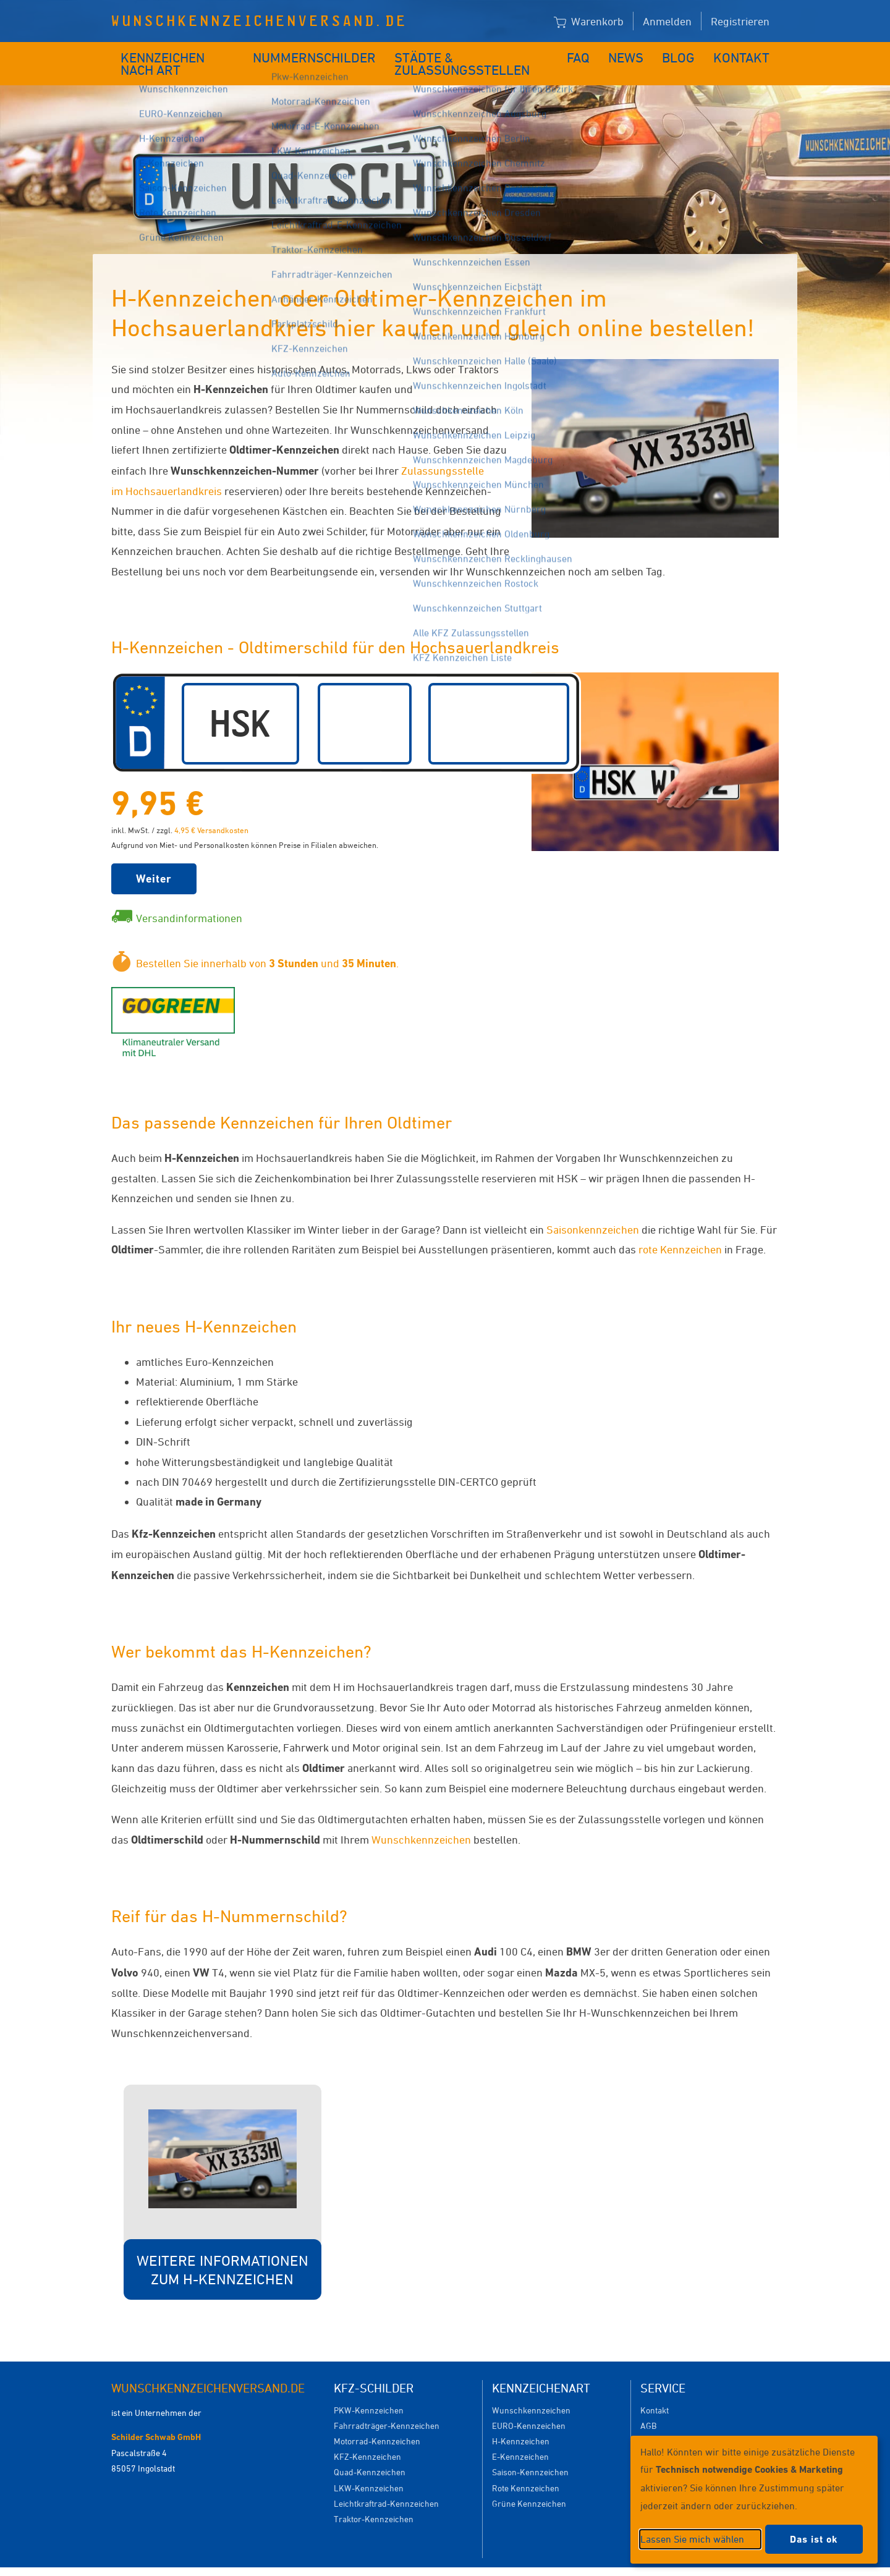  Describe the element at coordinates (369, 2453) in the screenshot. I see `Quad-Kennzeichen` at that location.